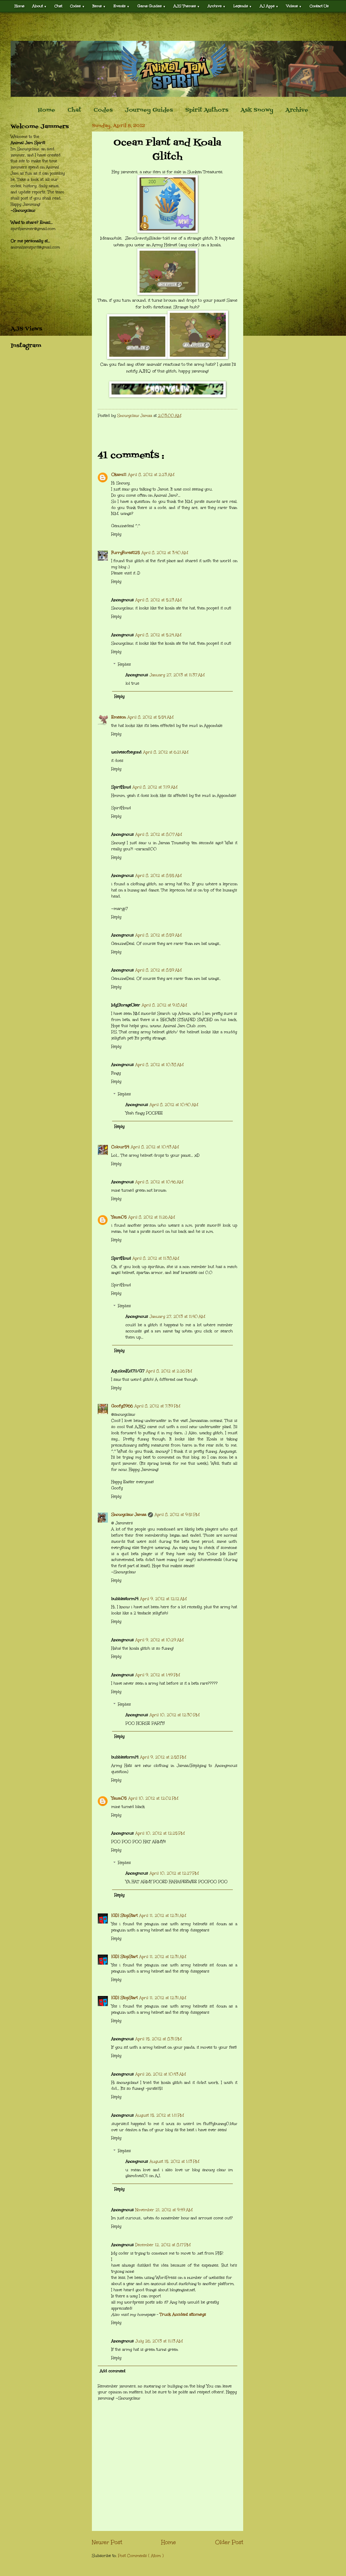 The image size is (346, 2576). What do you see at coordinates (151, 6) in the screenshot?
I see `Game Guides` at bounding box center [151, 6].